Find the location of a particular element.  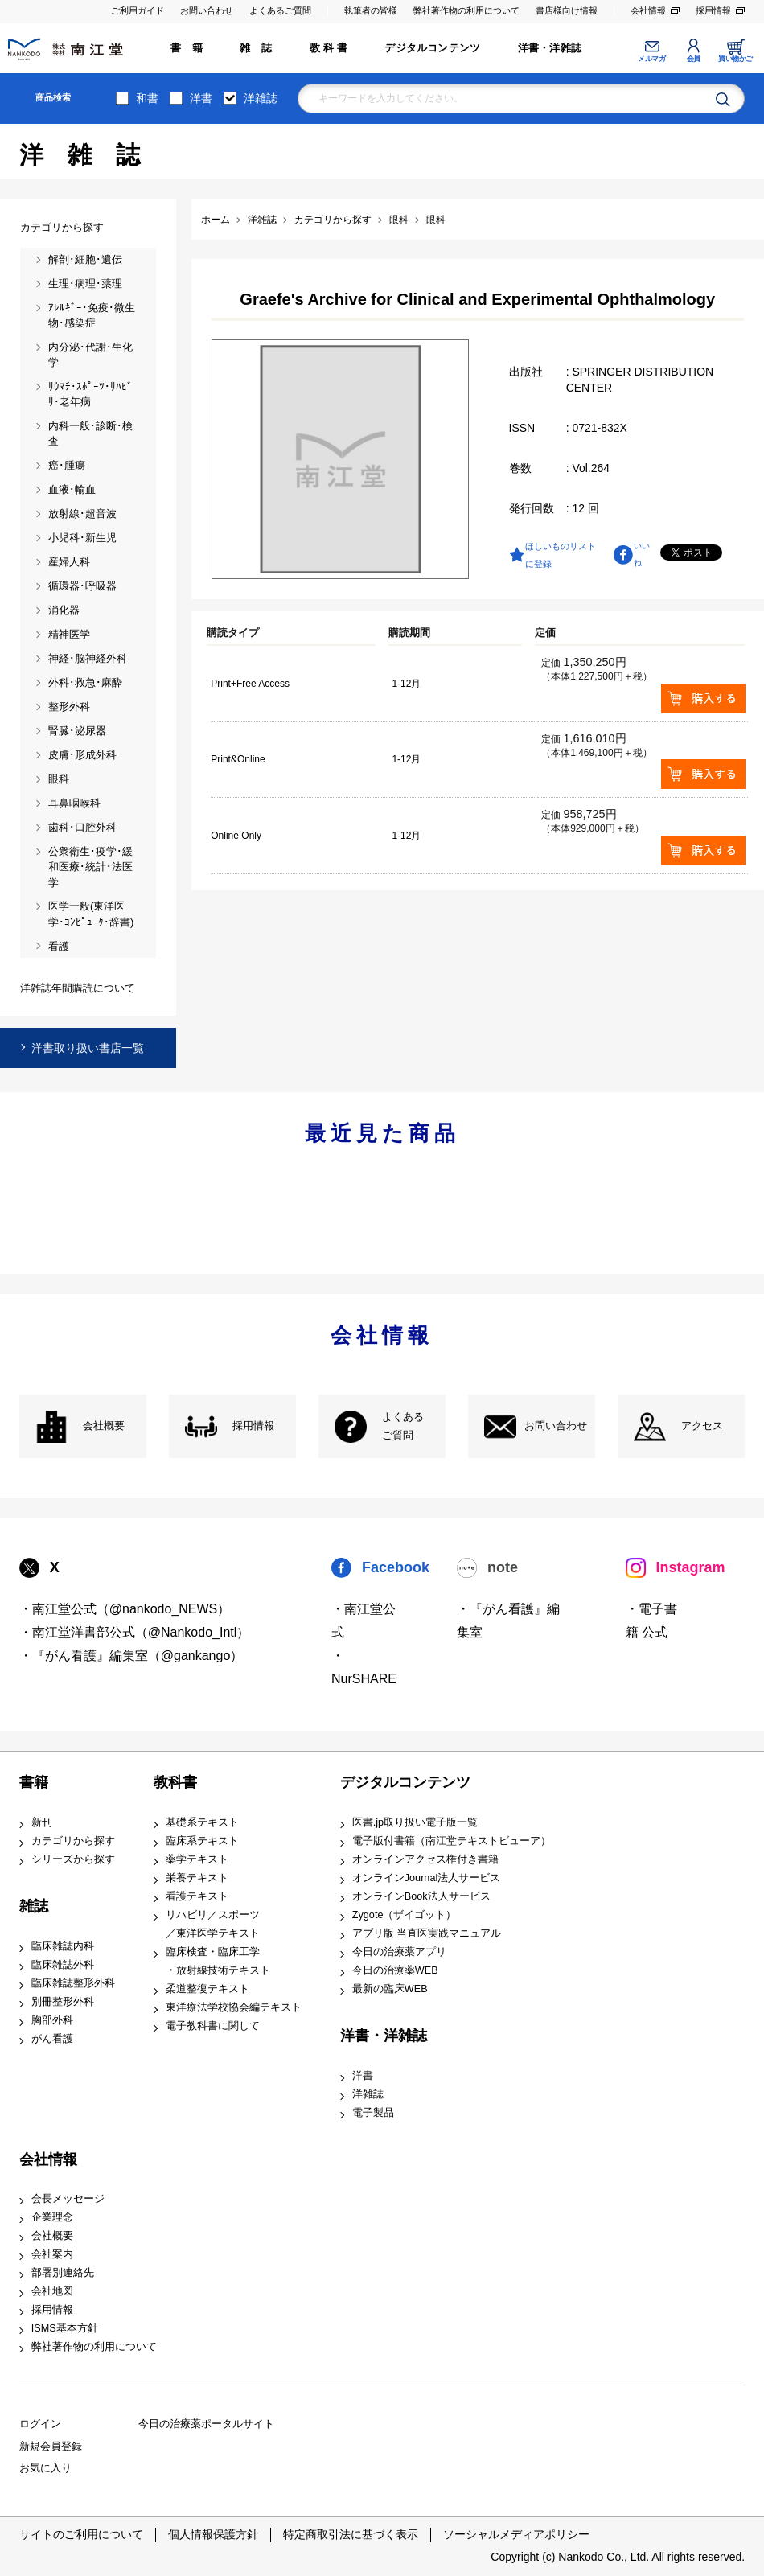

お問い合わせ is located at coordinates (206, 10).